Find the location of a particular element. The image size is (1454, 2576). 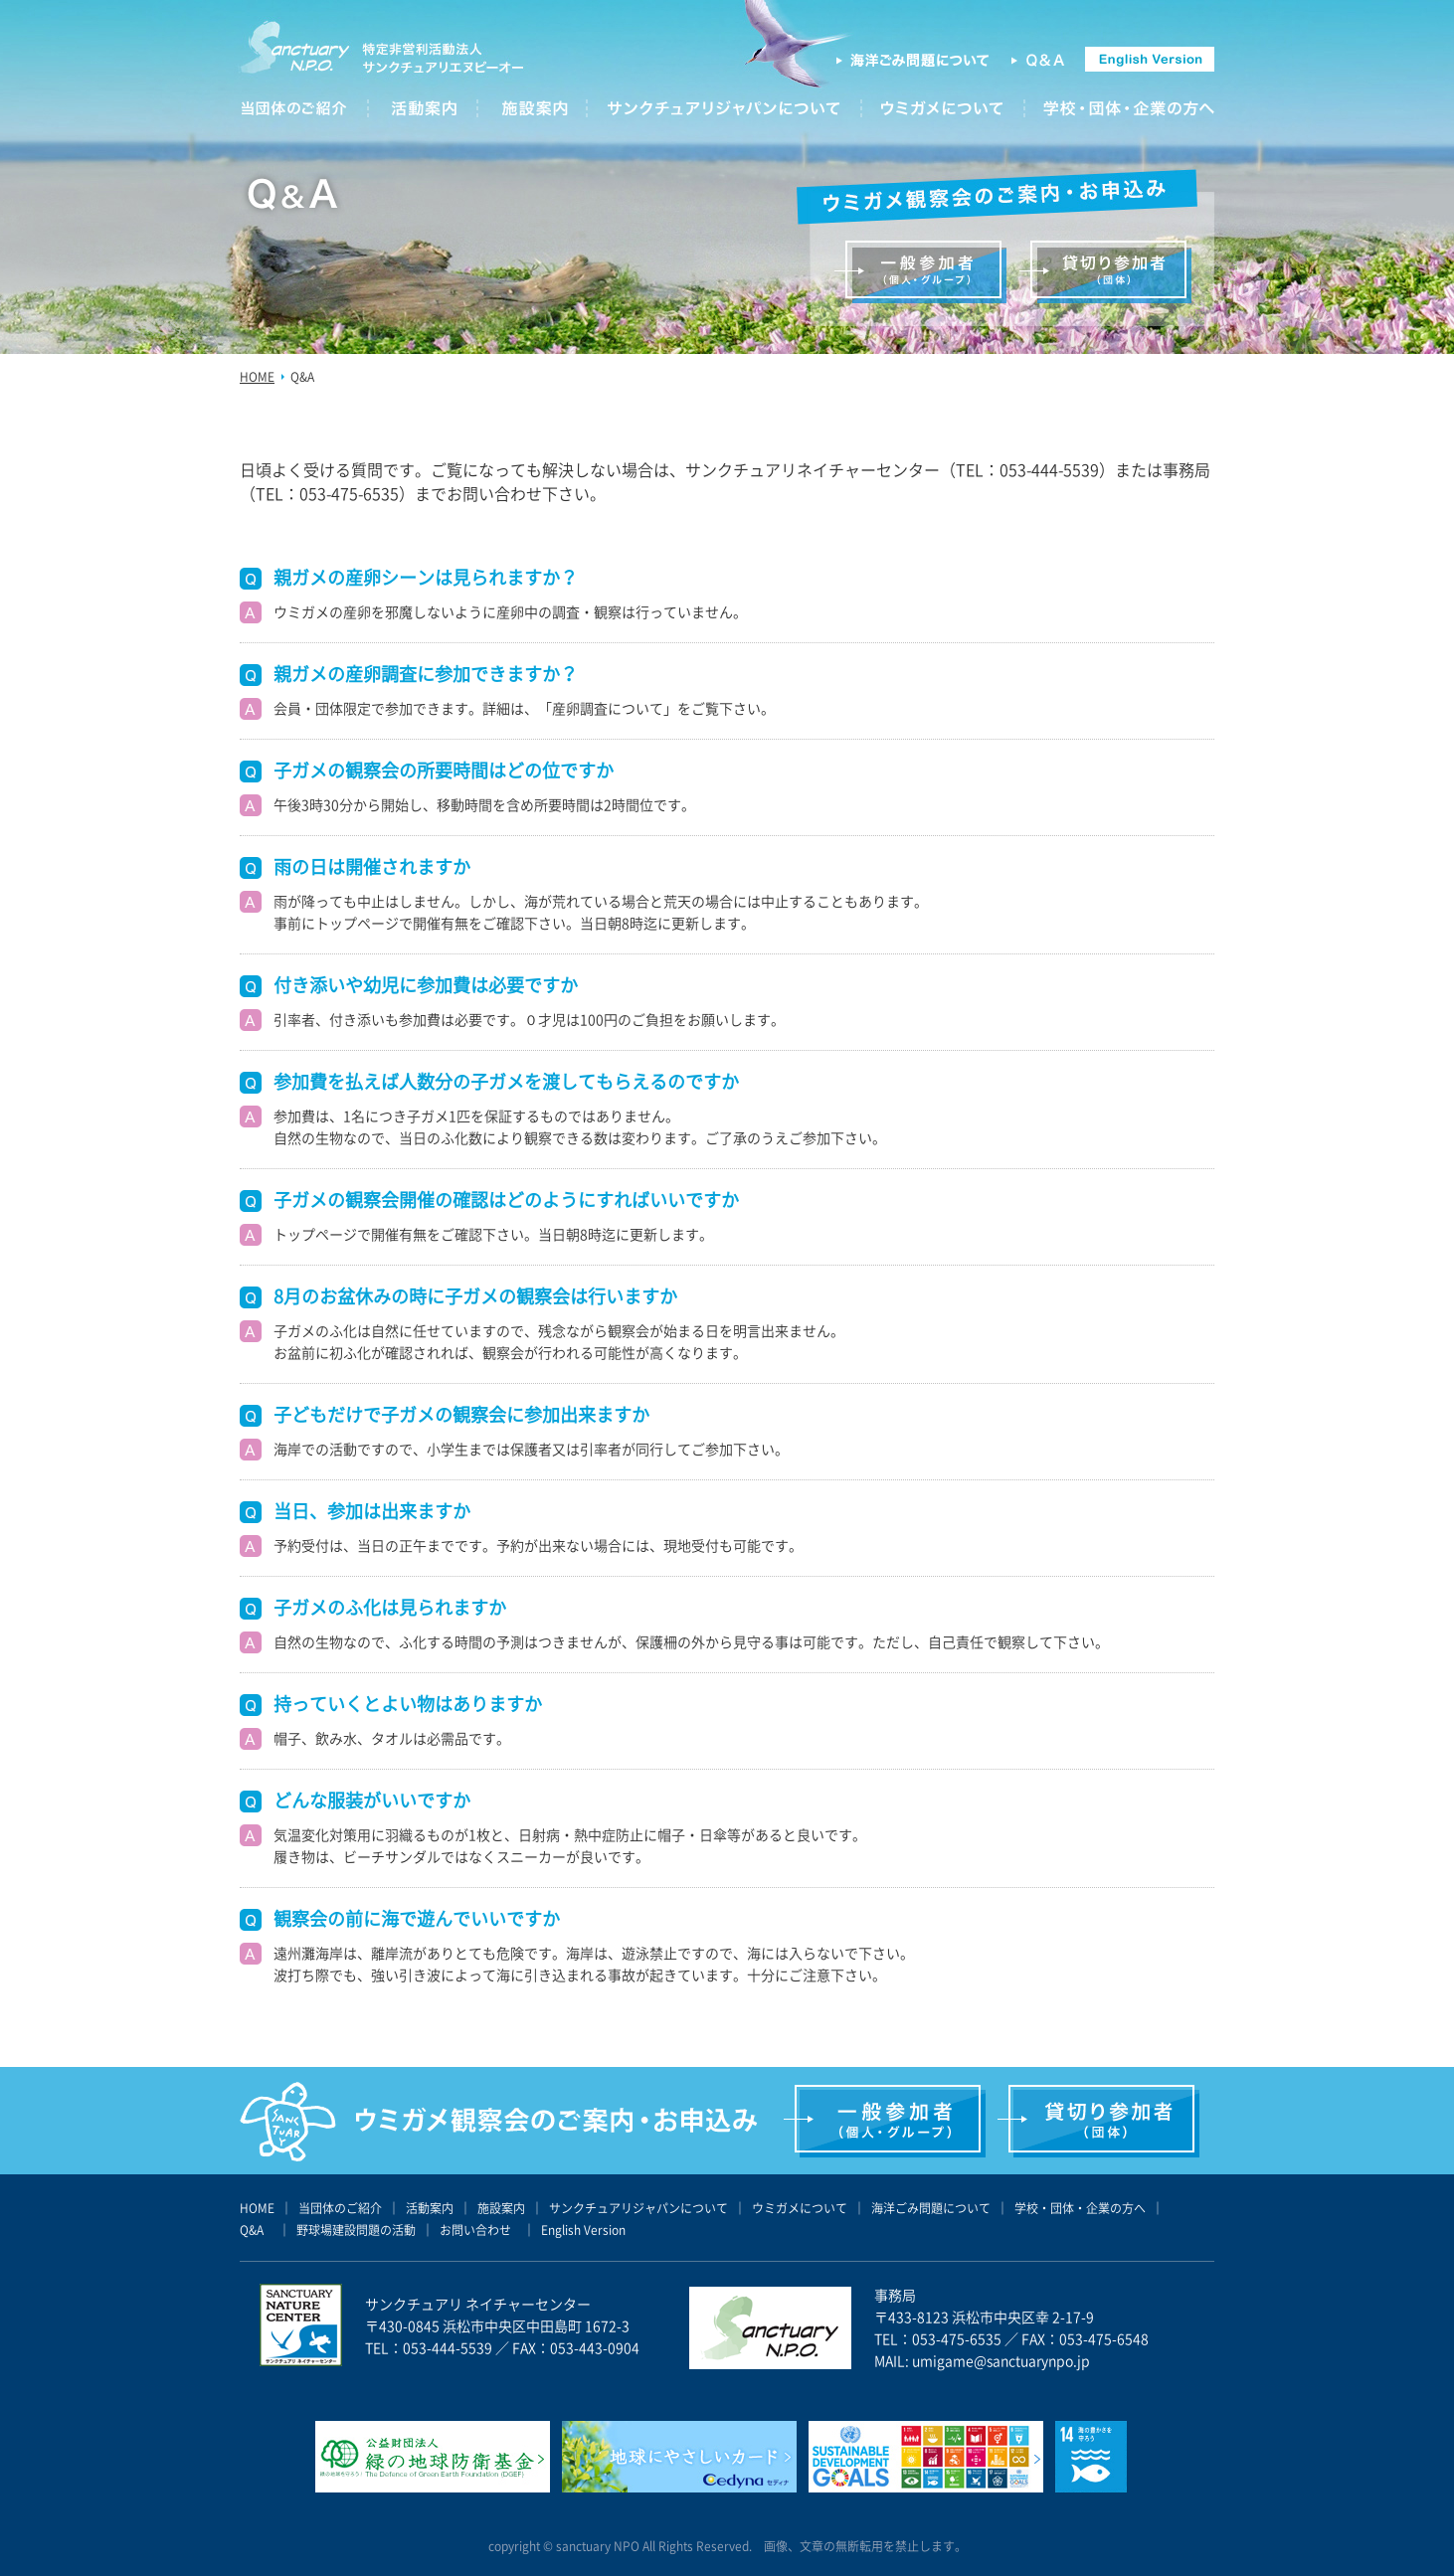

施設案内 is located at coordinates (501, 2208).